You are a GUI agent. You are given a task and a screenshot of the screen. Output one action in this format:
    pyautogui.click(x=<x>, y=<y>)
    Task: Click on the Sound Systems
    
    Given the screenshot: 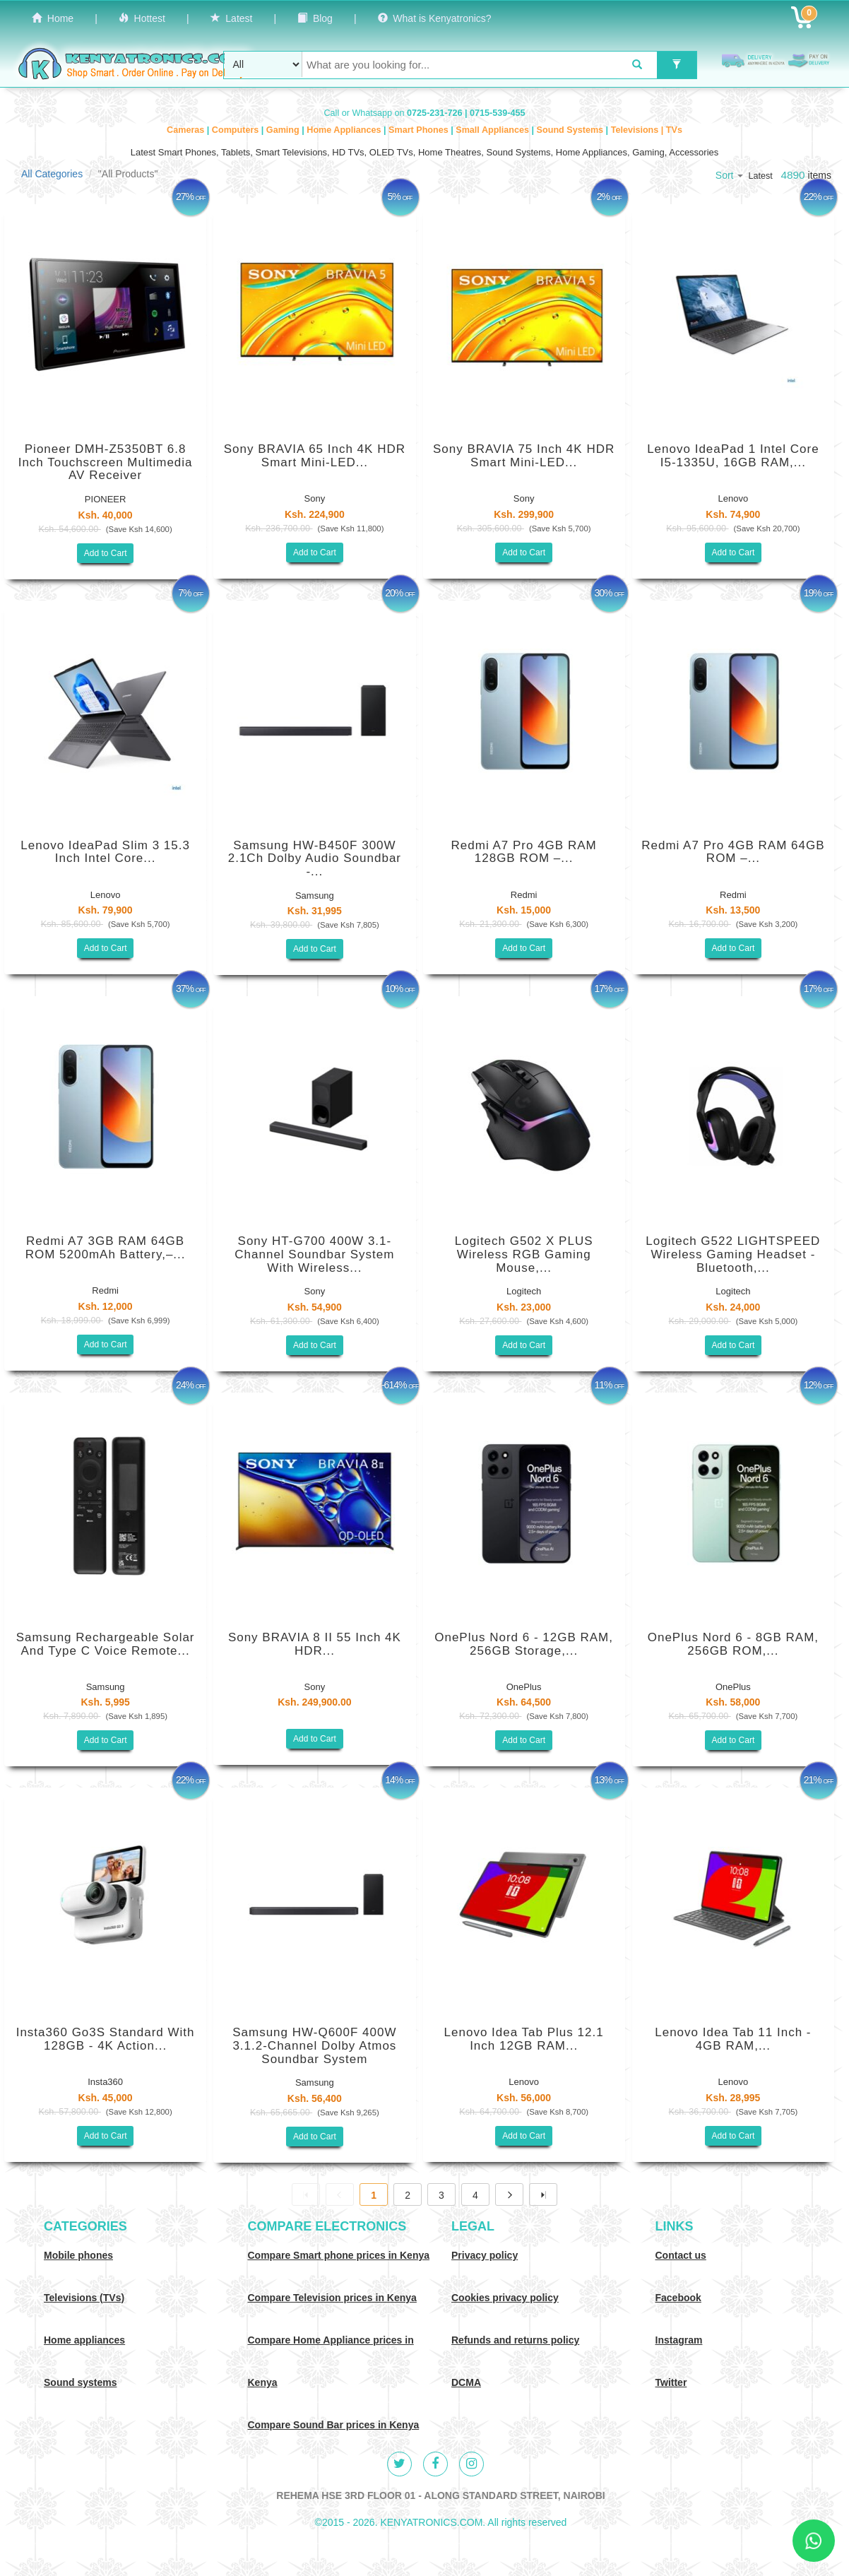 What is the action you would take?
    pyautogui.click(x=571, y=130)
    